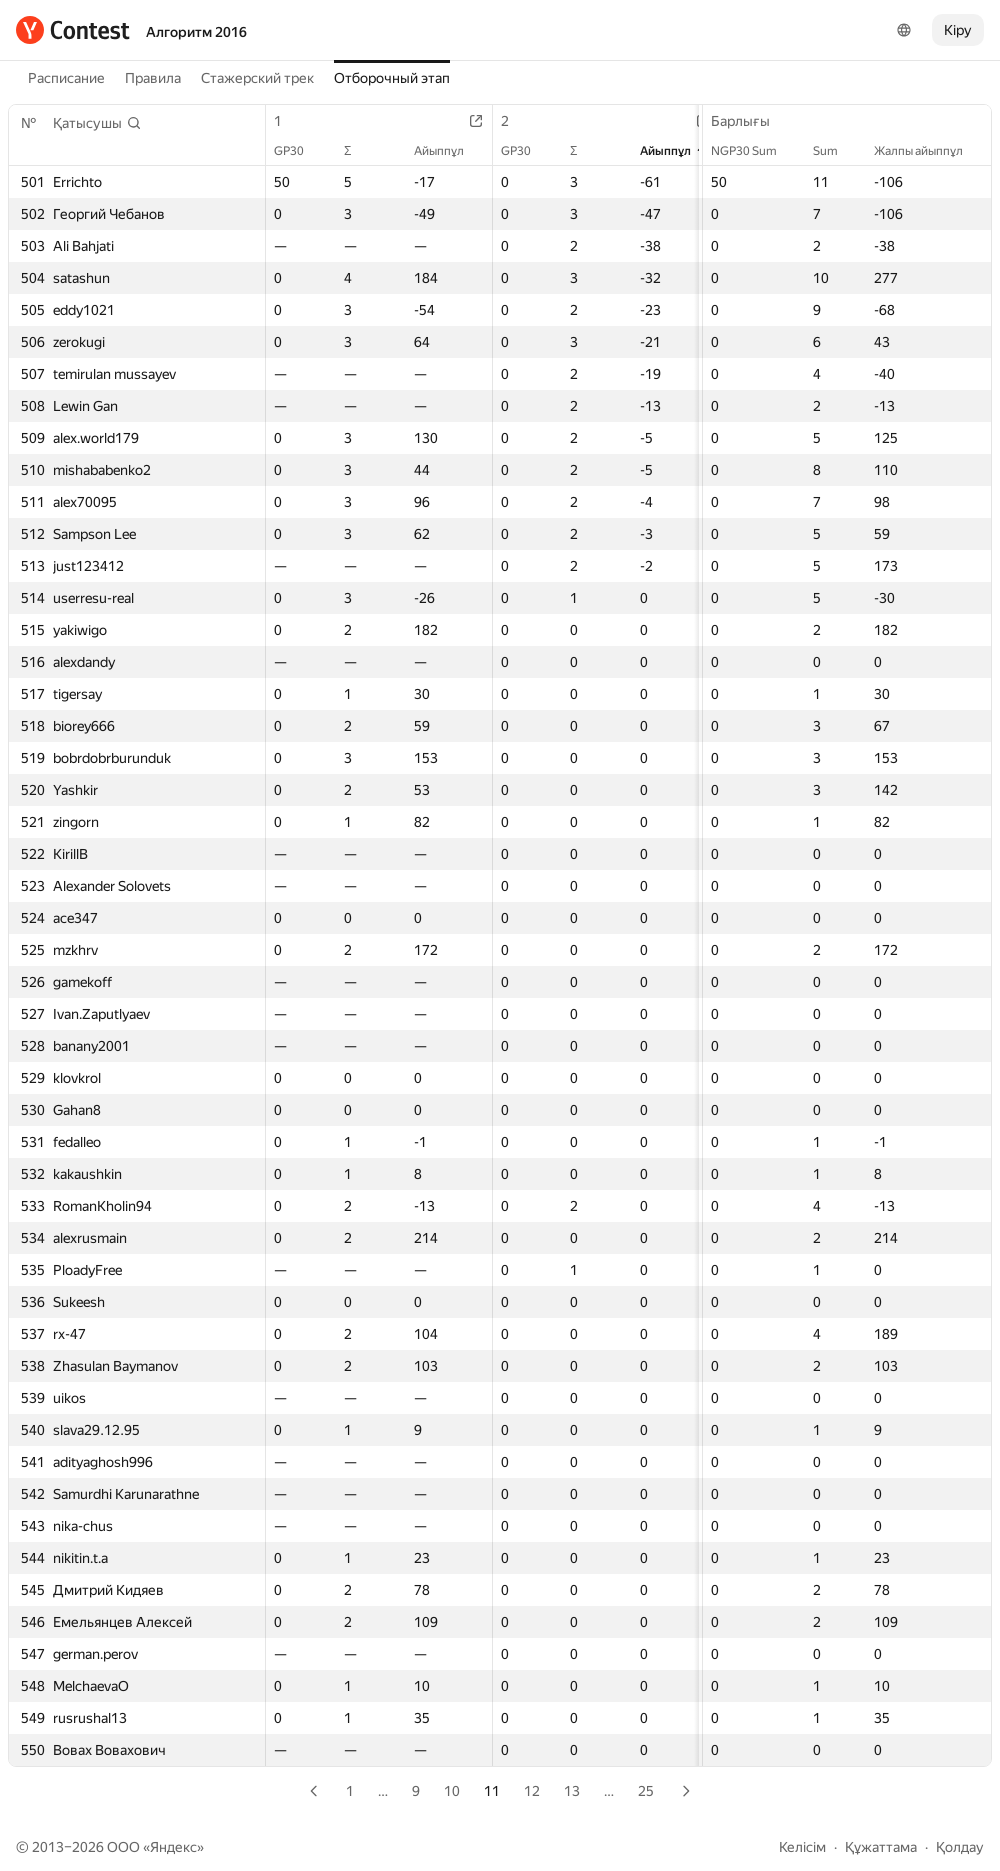 Image resolution: width=1000 pixels, height=1871 pixels. Describe the element at coordinates (835, 151) in the screenshot. I see `Sum` at that location.